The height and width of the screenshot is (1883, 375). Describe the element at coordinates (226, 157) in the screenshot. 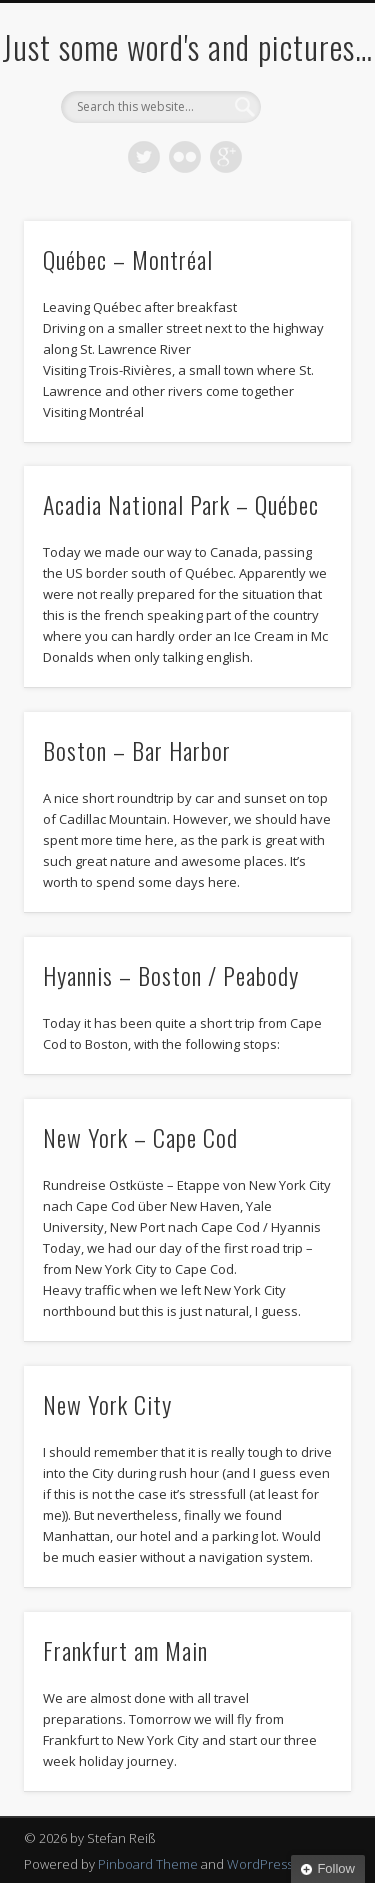

I see `Google+` at that location.